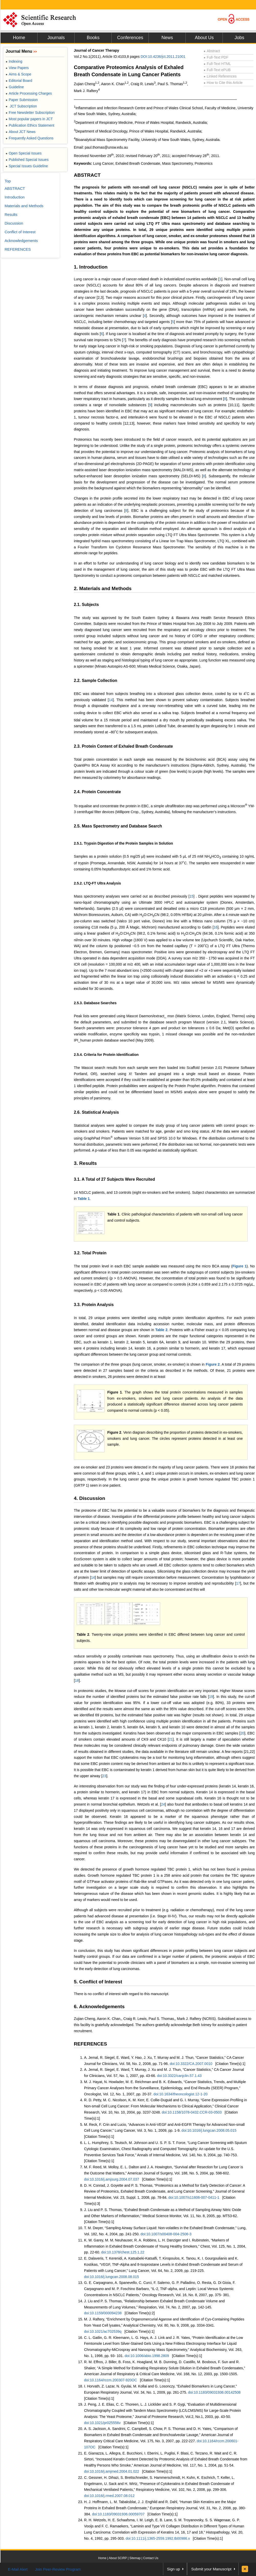 The height and width of the screenshot is (2576, 256). What do you see at coordinates (239, 1266) in the screenshot?
I see `Figure 1` at bounding box center [239, 1266].